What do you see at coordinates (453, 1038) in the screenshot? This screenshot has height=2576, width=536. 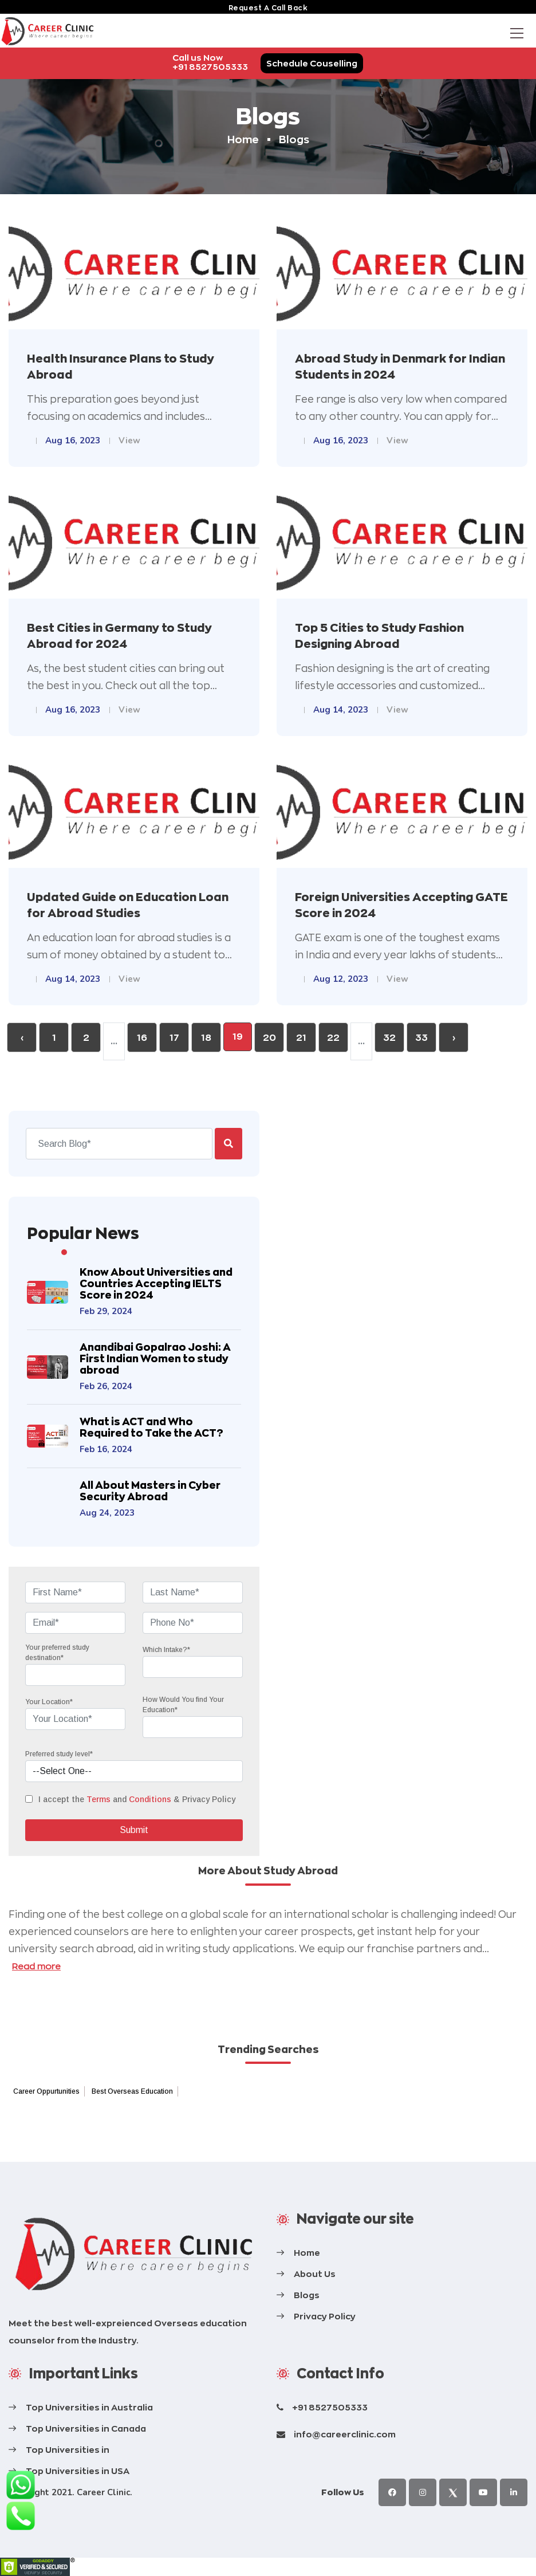 I see `› [Next »]` at bounding box center [453, 1038].